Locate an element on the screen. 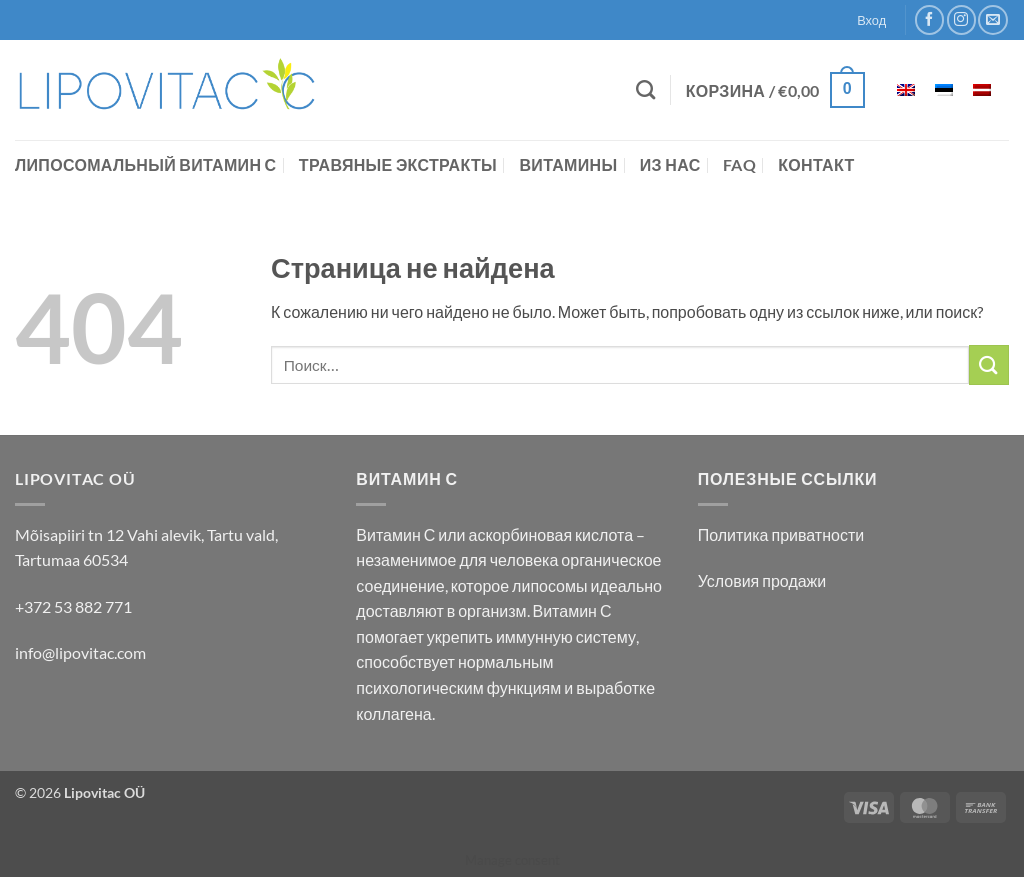 Image resolution: width=1024 pixels, height=877 pixels. [Мы на Фэйсбуке] is located at coordinates (929, 19).